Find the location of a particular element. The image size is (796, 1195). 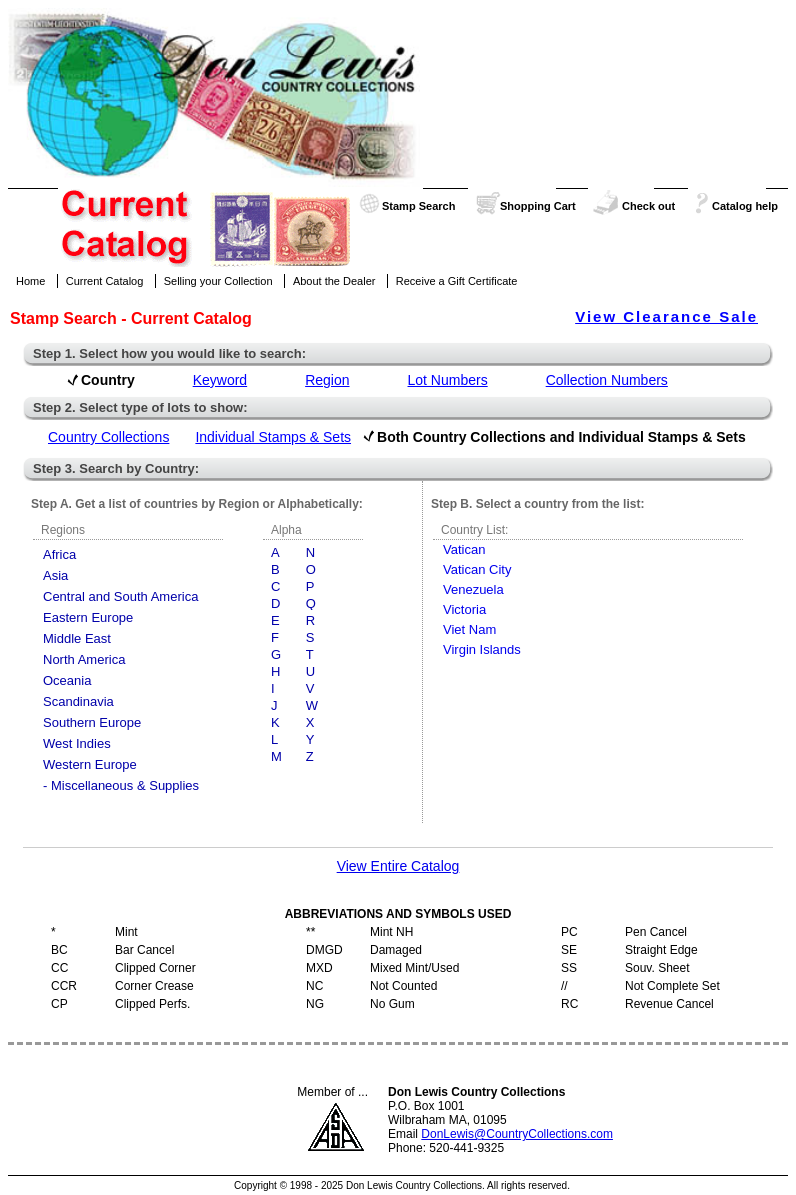

Home is located at coordinates (30, 281).